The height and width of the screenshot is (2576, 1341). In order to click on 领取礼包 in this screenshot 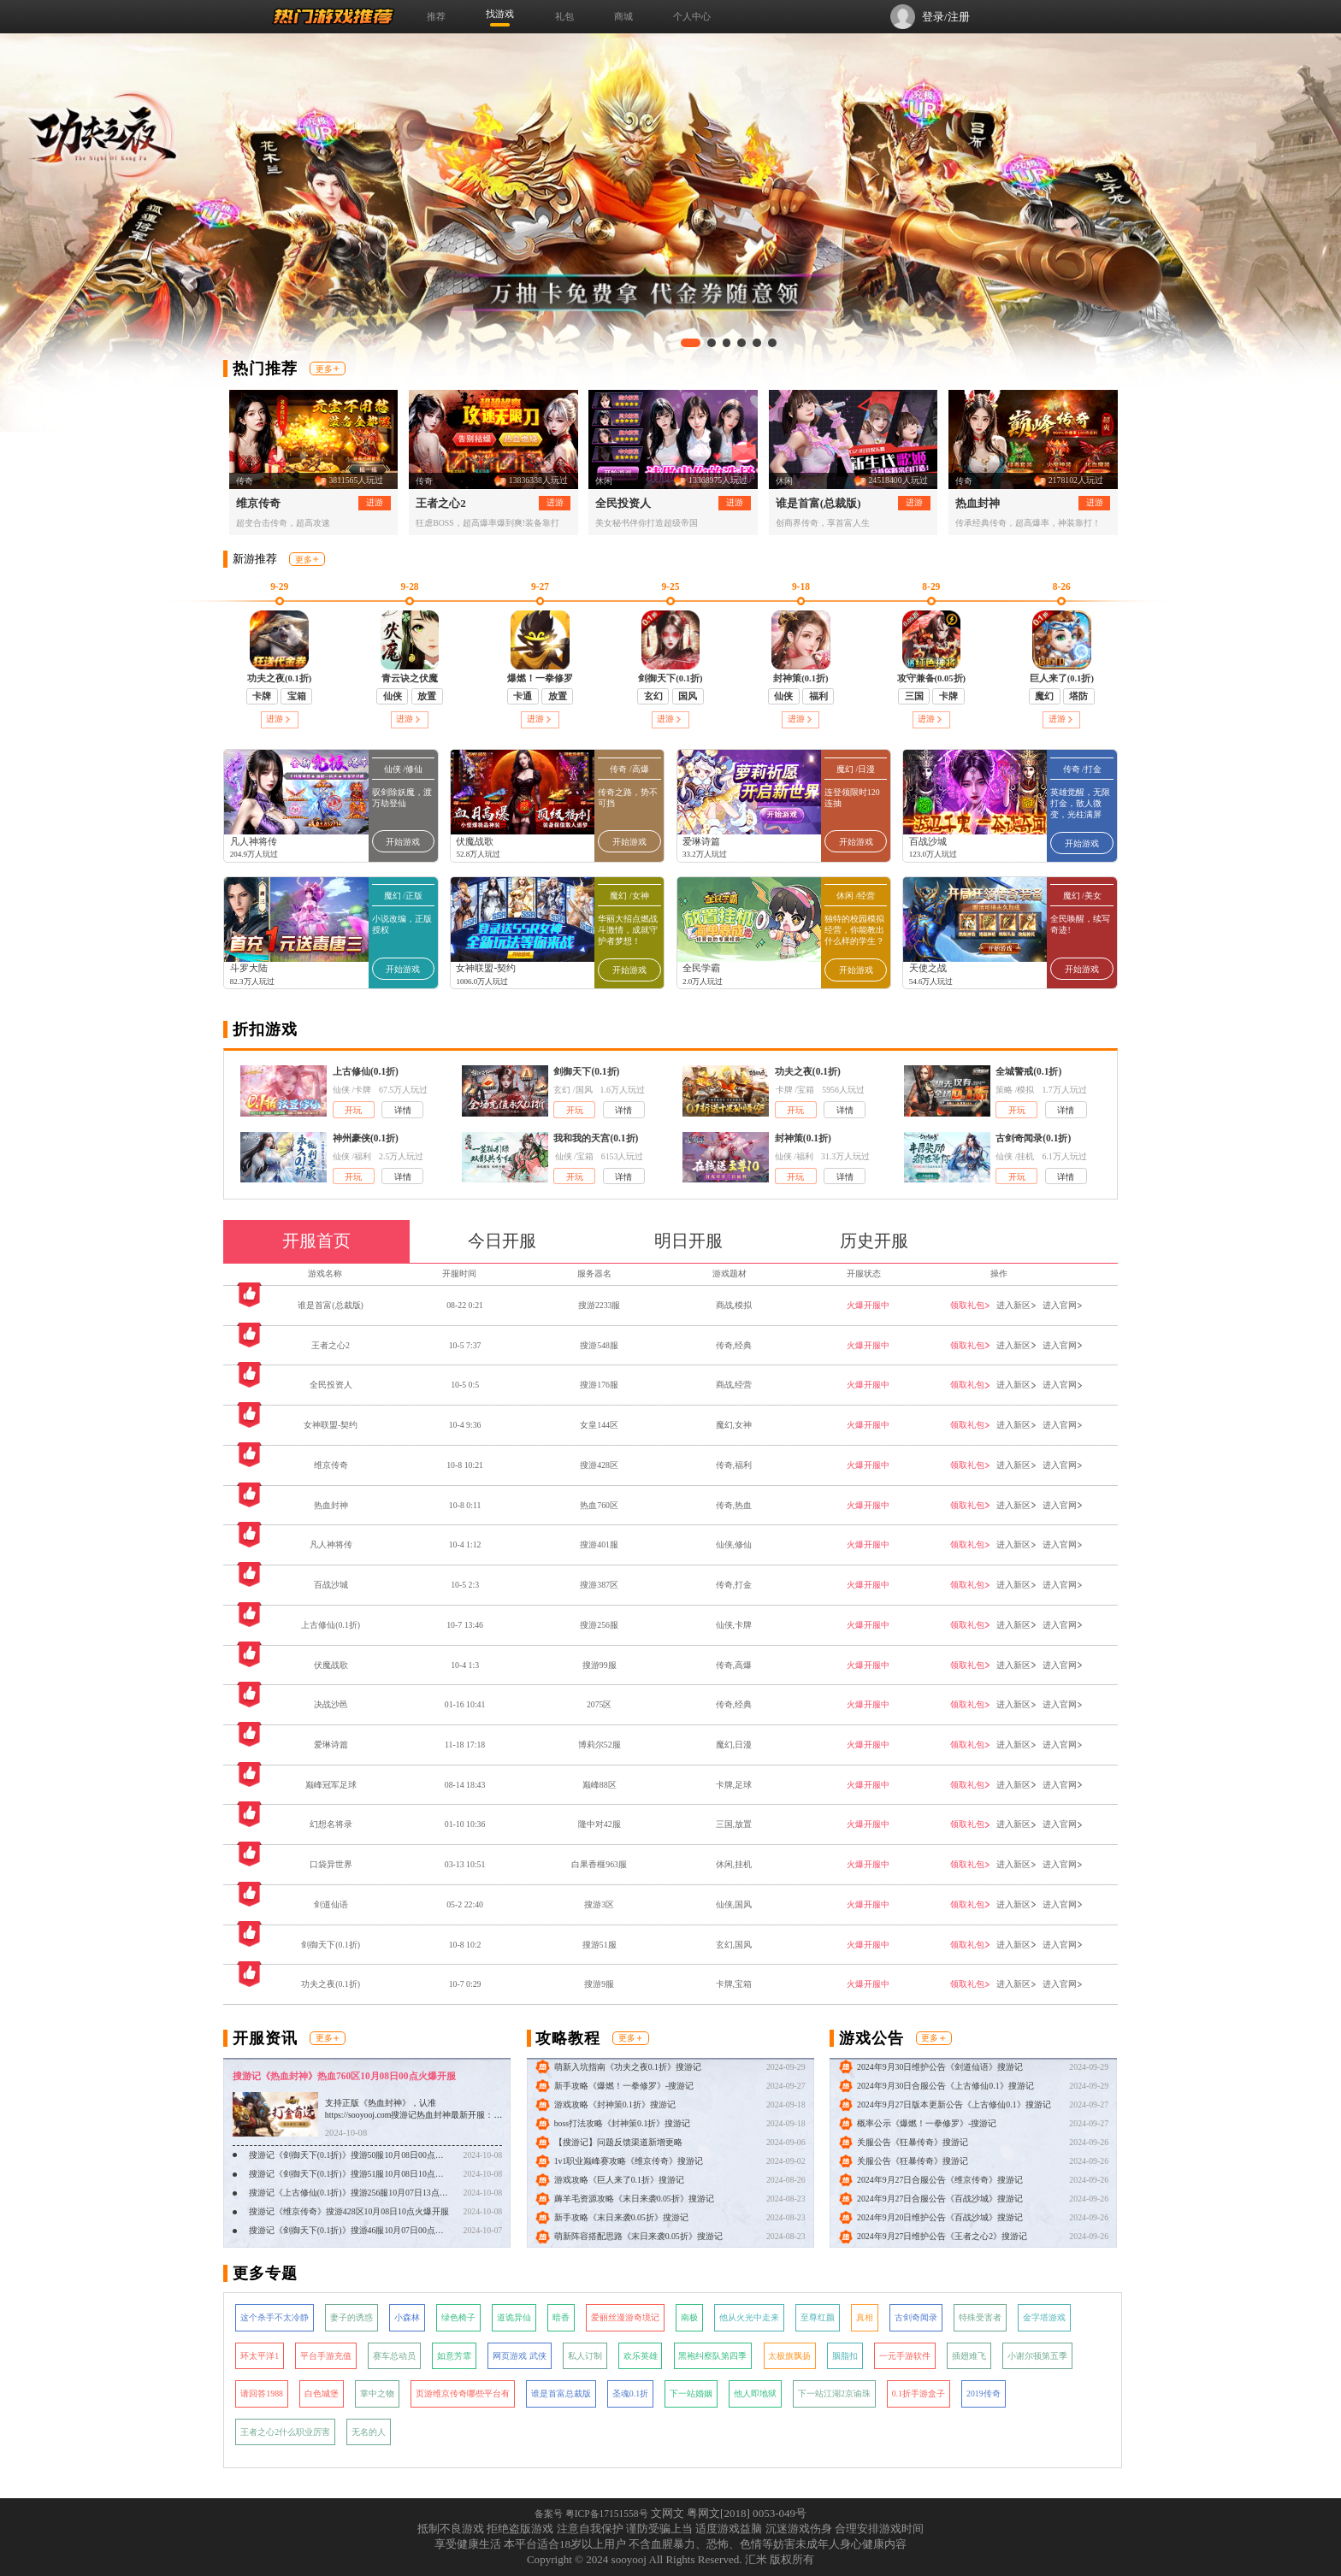, I will do `click(970, 1305)`.